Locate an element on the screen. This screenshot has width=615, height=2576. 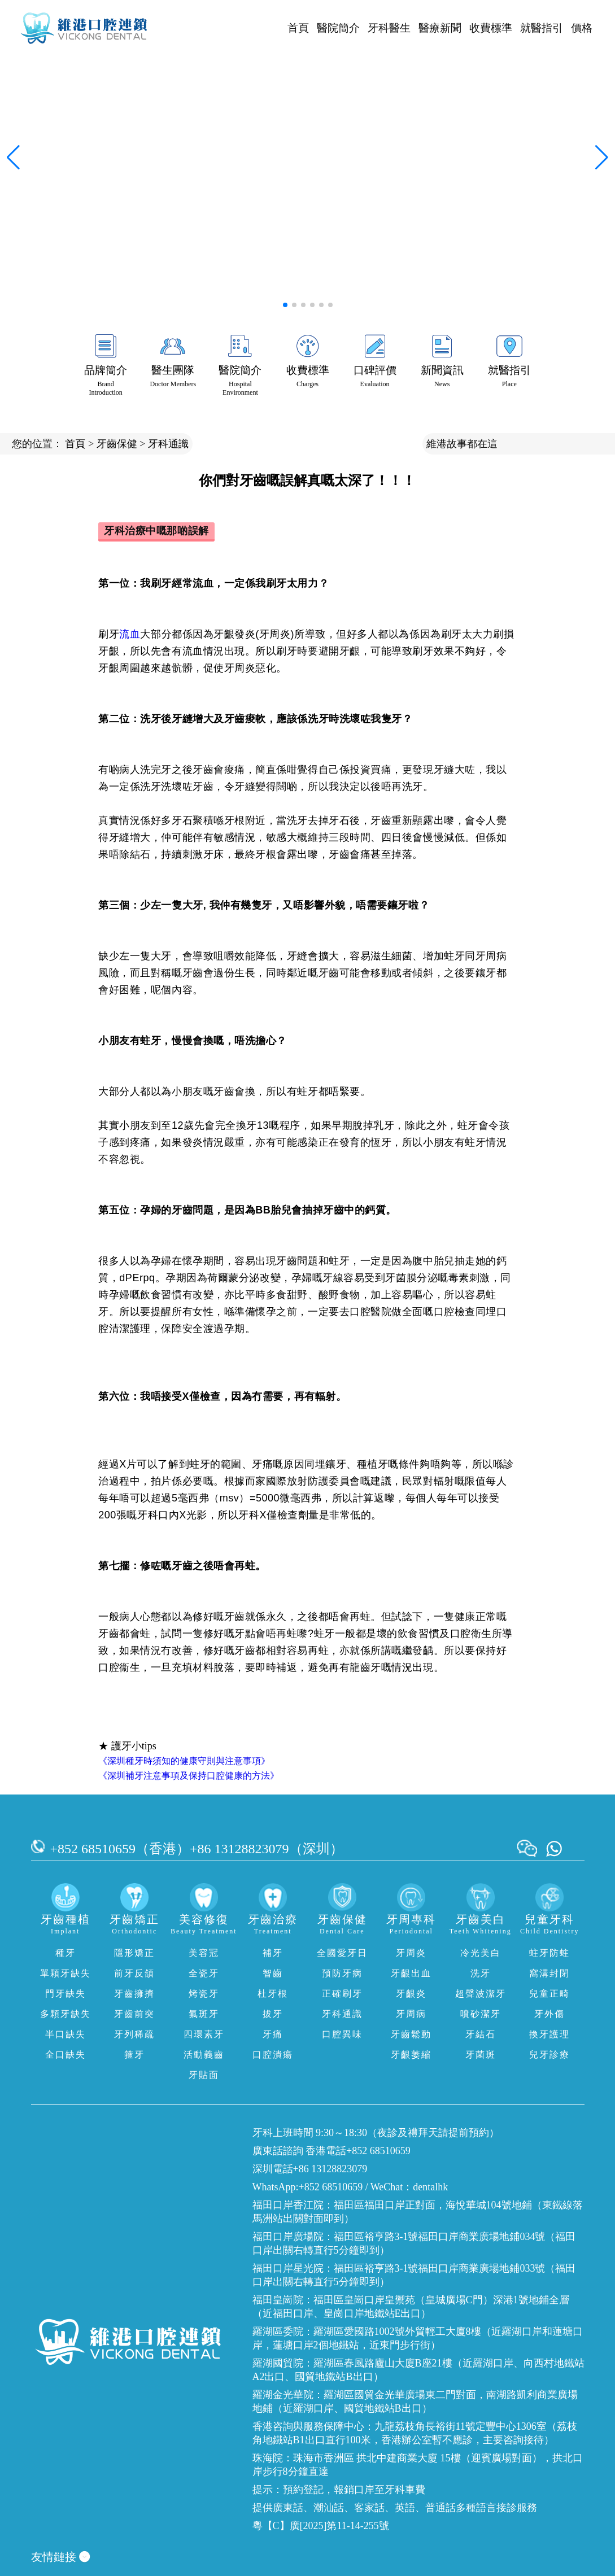
價格 is located at coordinates (581, 28).